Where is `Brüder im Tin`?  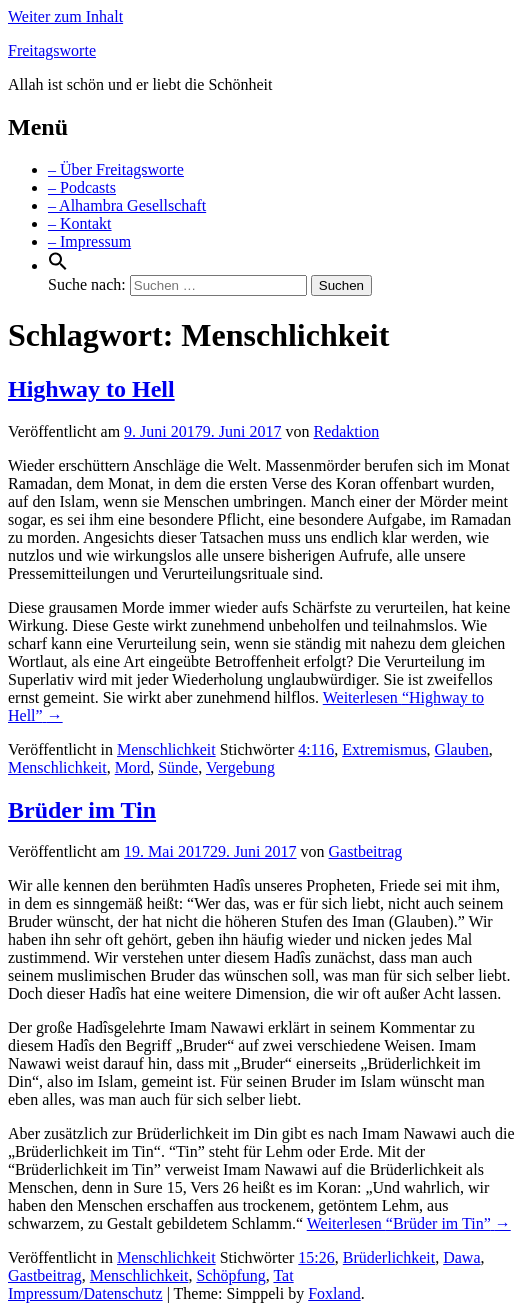
Brüder im Tin is located at coordinates (82, 810).